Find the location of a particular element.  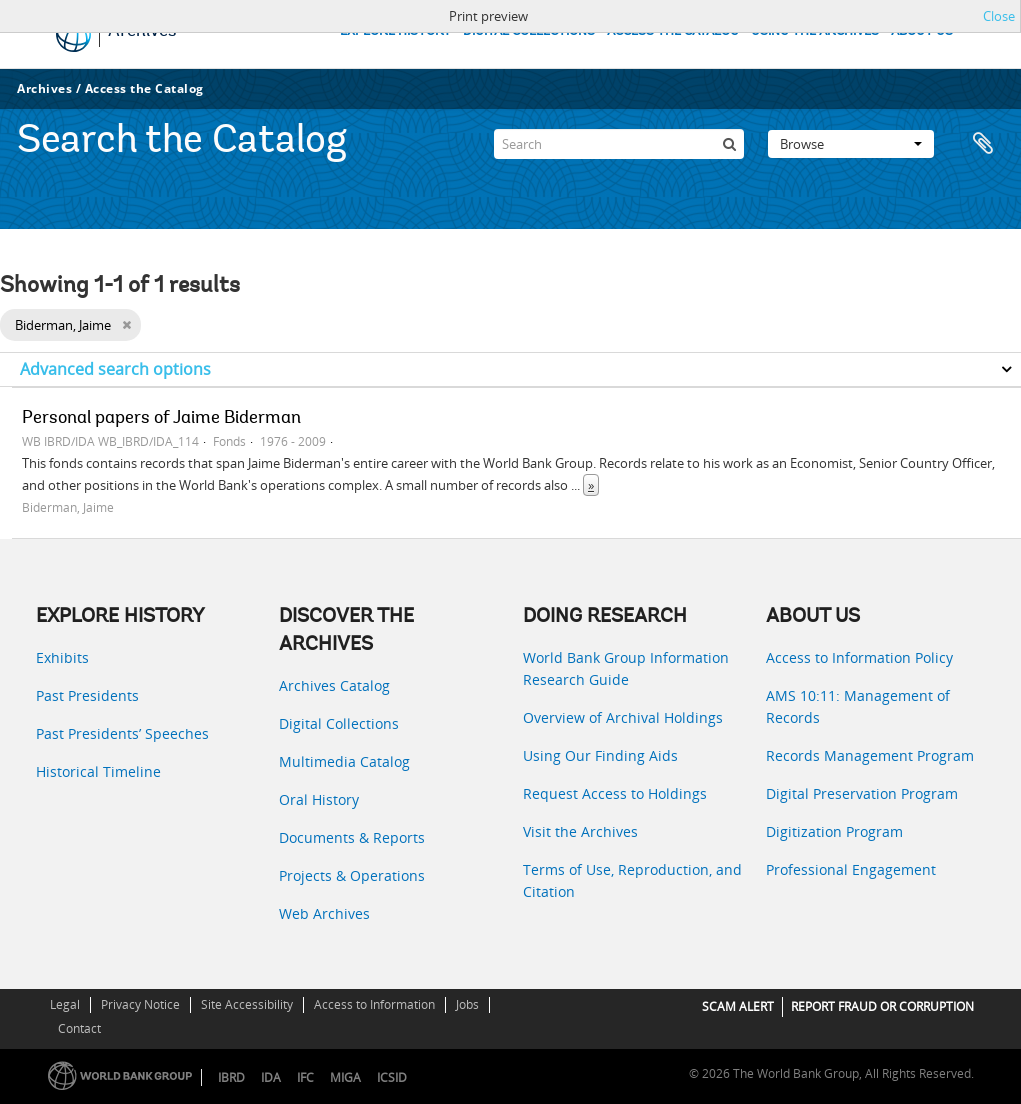

Digital Collections is located at coordinates (339, 723).